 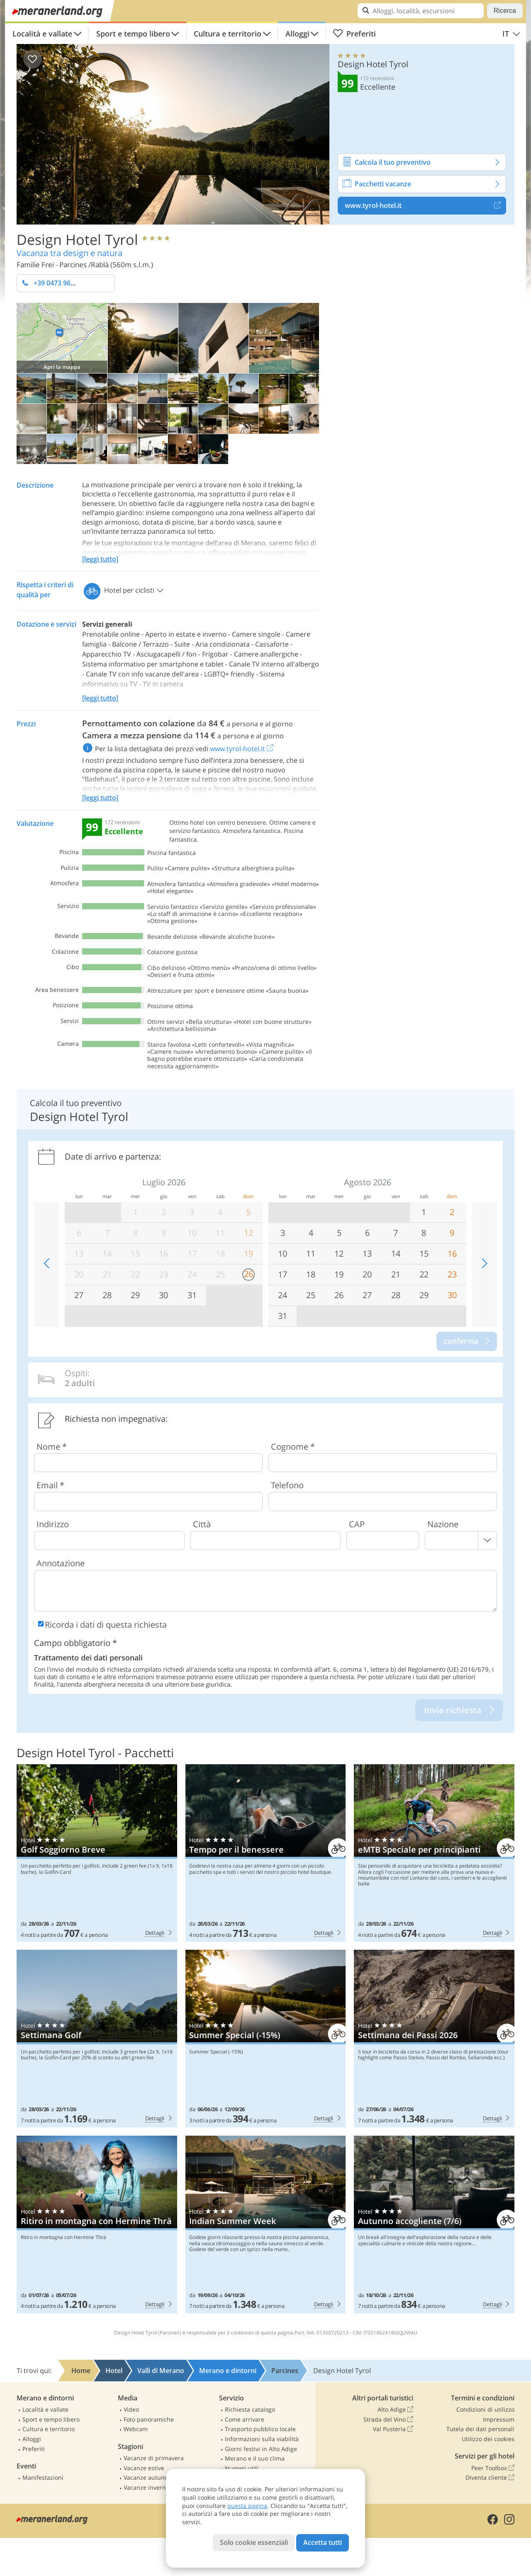 I want to click on Design Hotel Tyrol: Summer Special (-15%), so click(x=265, y=2038).